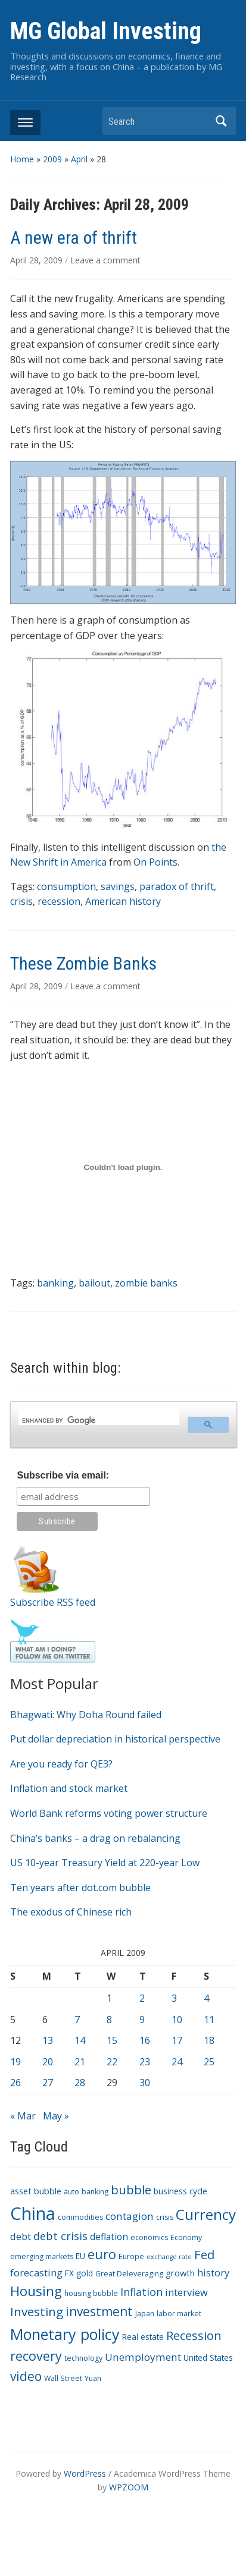 The image size is (246, 2576). What do you see at coordinates (71, 1911) in the screenshot?
I see `The exodus of Chinese rich` at bounding box center [71, 1911].